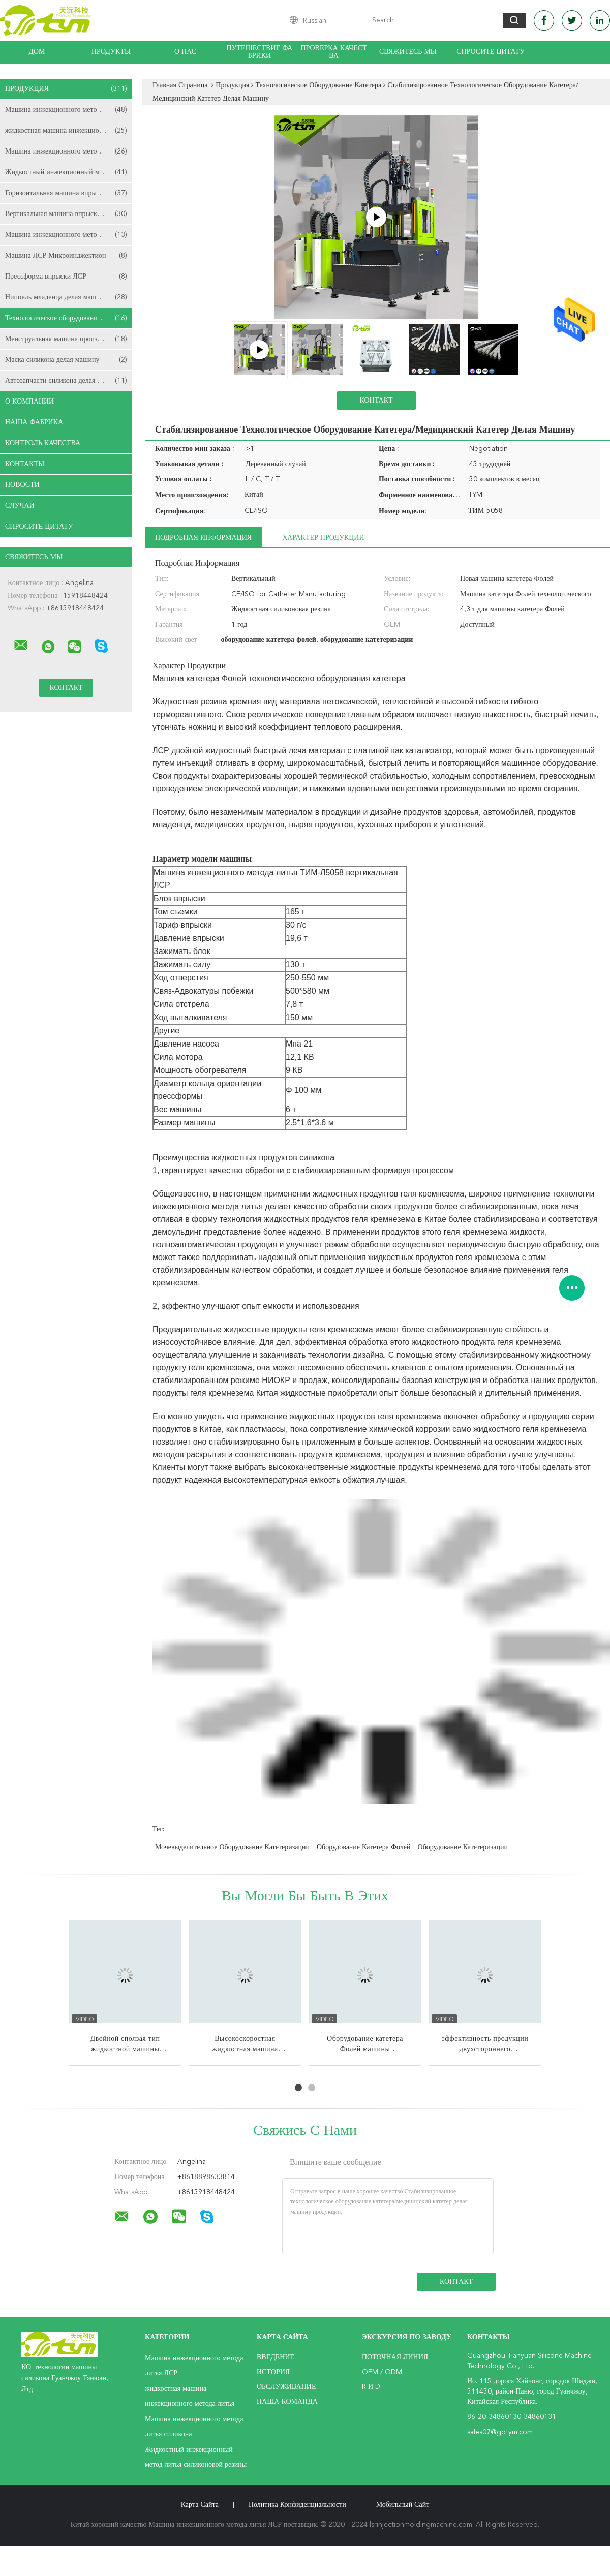 This screenshot has width=610, height=2576. What do you see at coordinates (29, 401) in the screenshot?
I see `О Компании` at bounding box center [29, 401].